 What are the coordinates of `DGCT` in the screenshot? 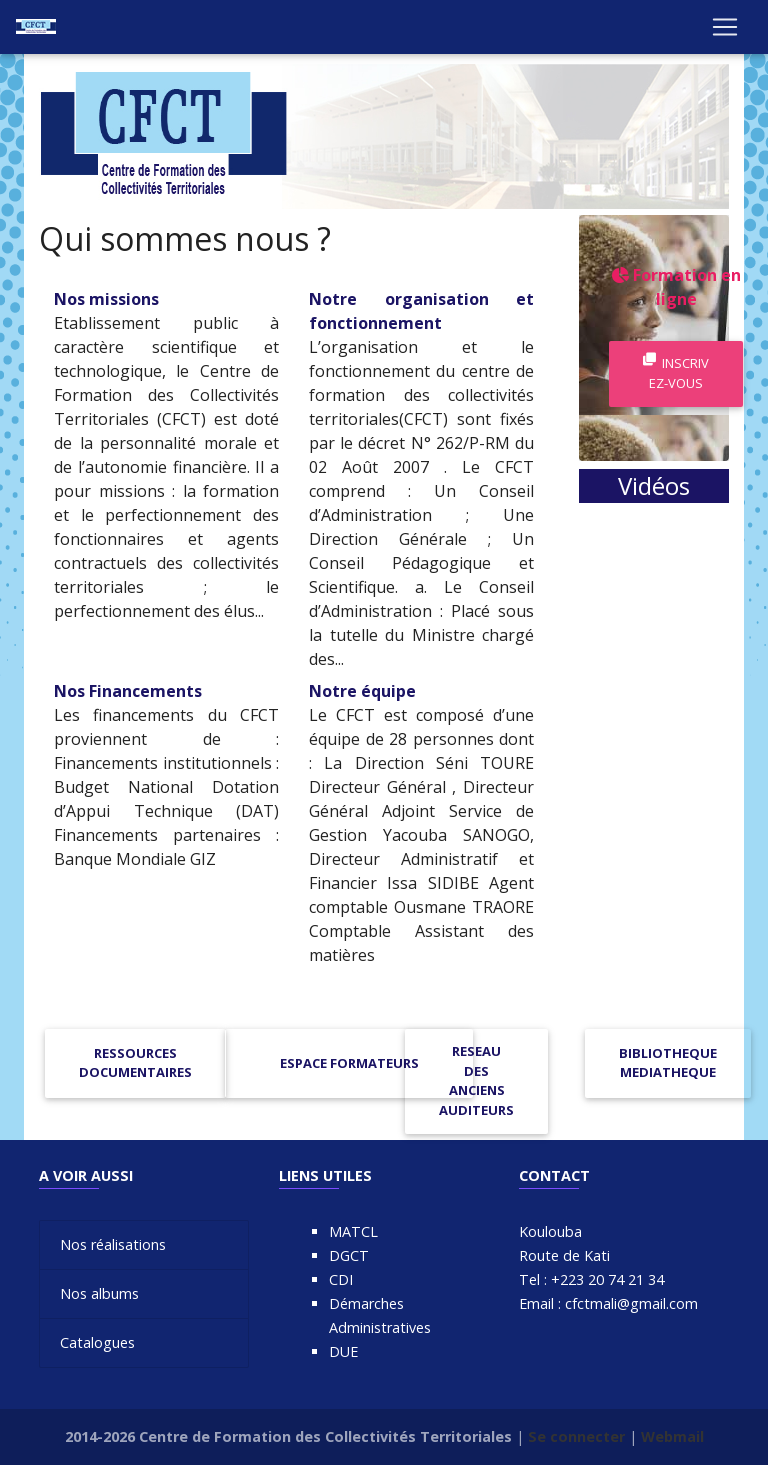 It's located at (349, 1255).